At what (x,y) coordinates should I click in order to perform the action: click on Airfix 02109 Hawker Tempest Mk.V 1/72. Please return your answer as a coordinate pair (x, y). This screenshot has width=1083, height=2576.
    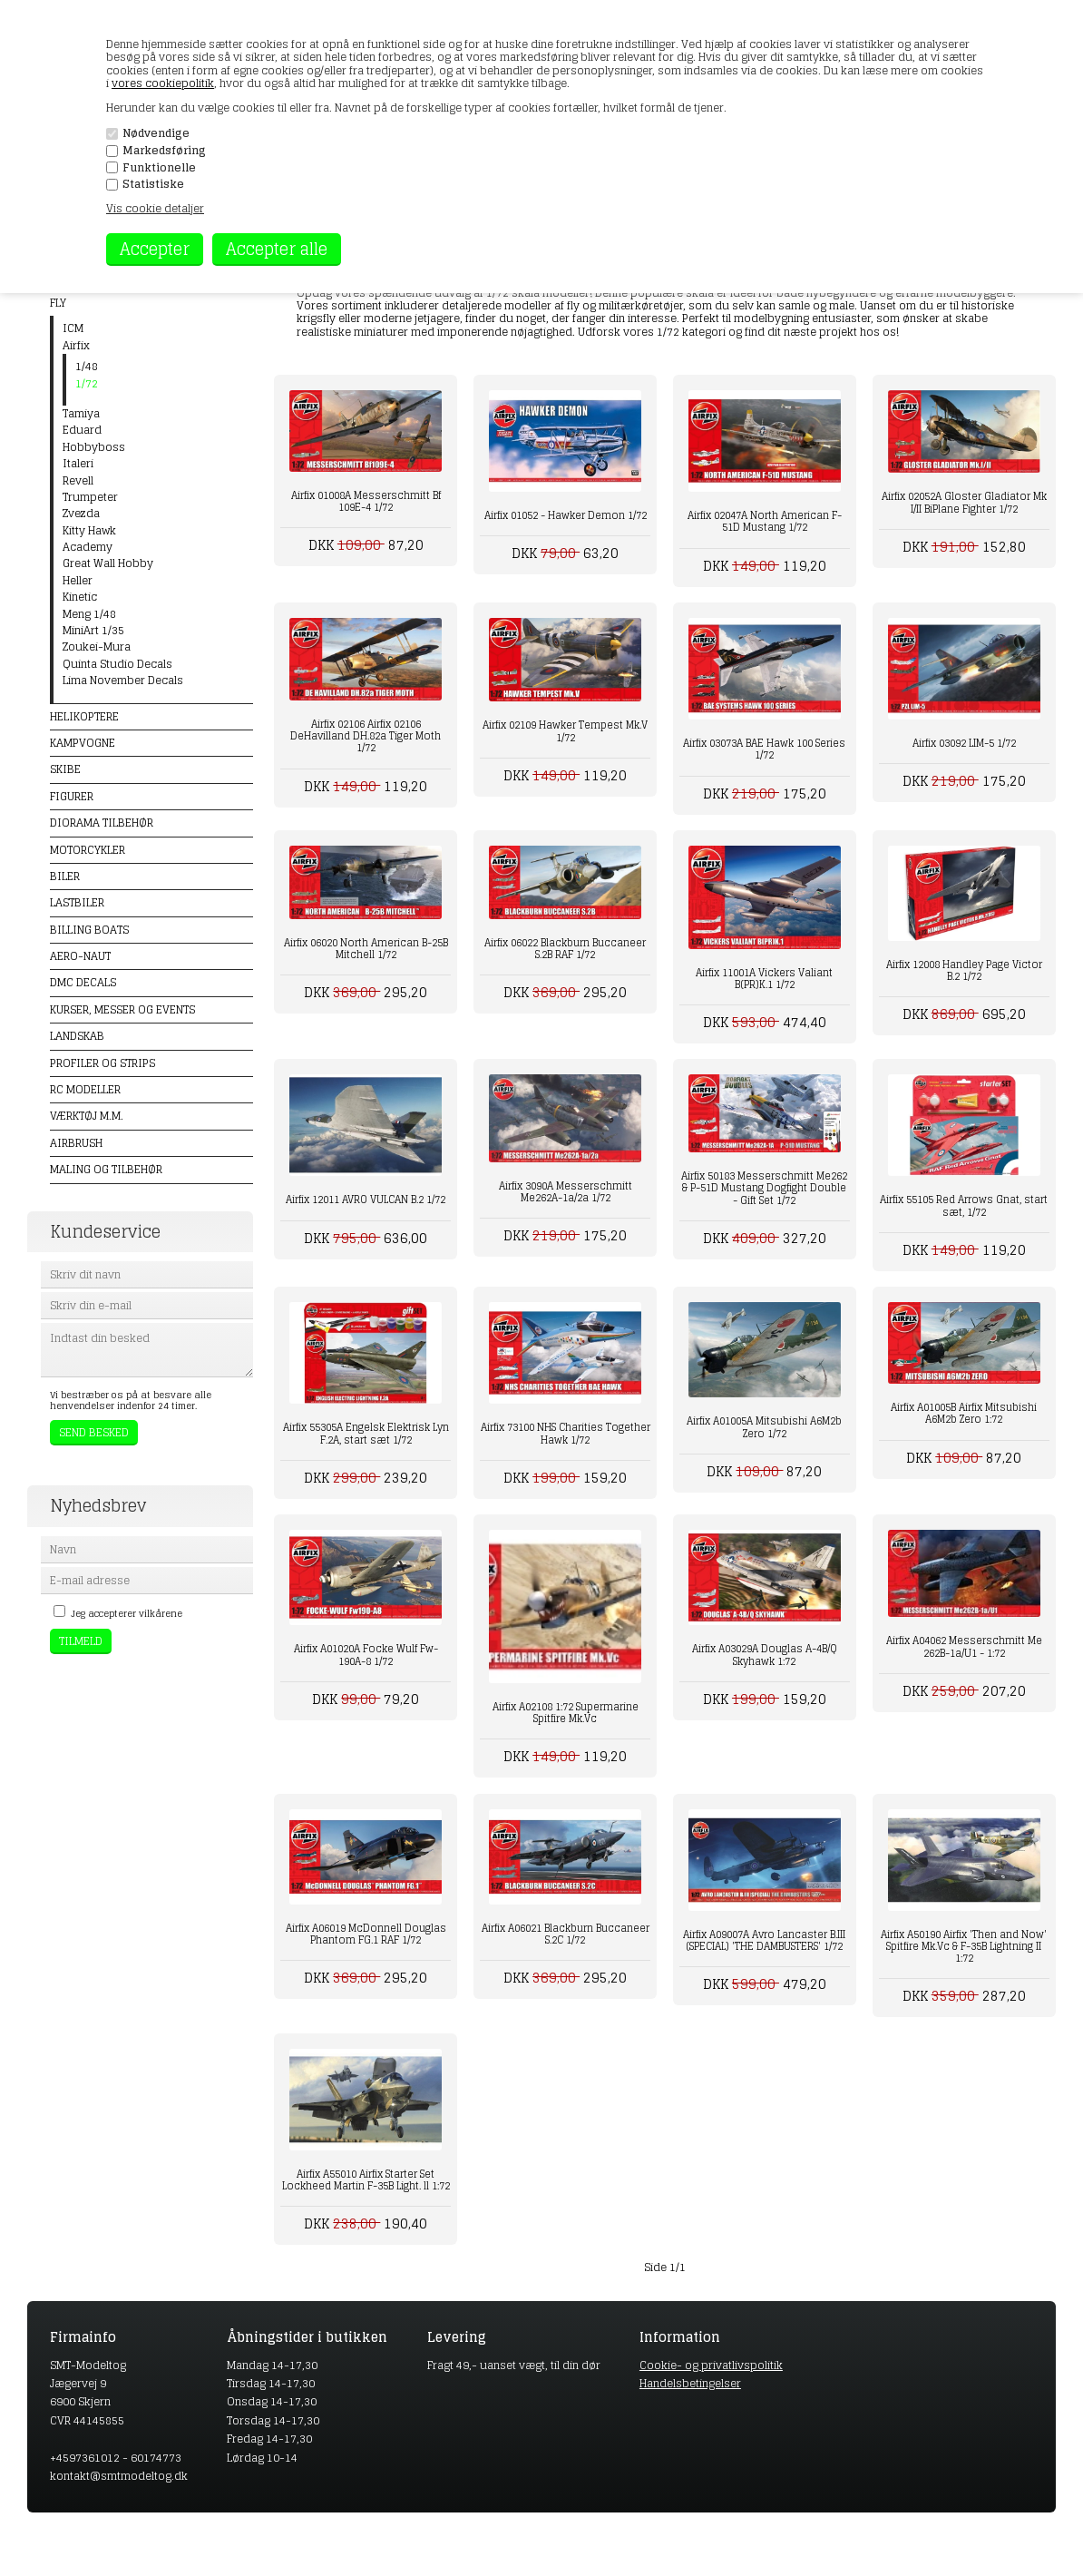
    Looking at the image, I should click on (565, 731).